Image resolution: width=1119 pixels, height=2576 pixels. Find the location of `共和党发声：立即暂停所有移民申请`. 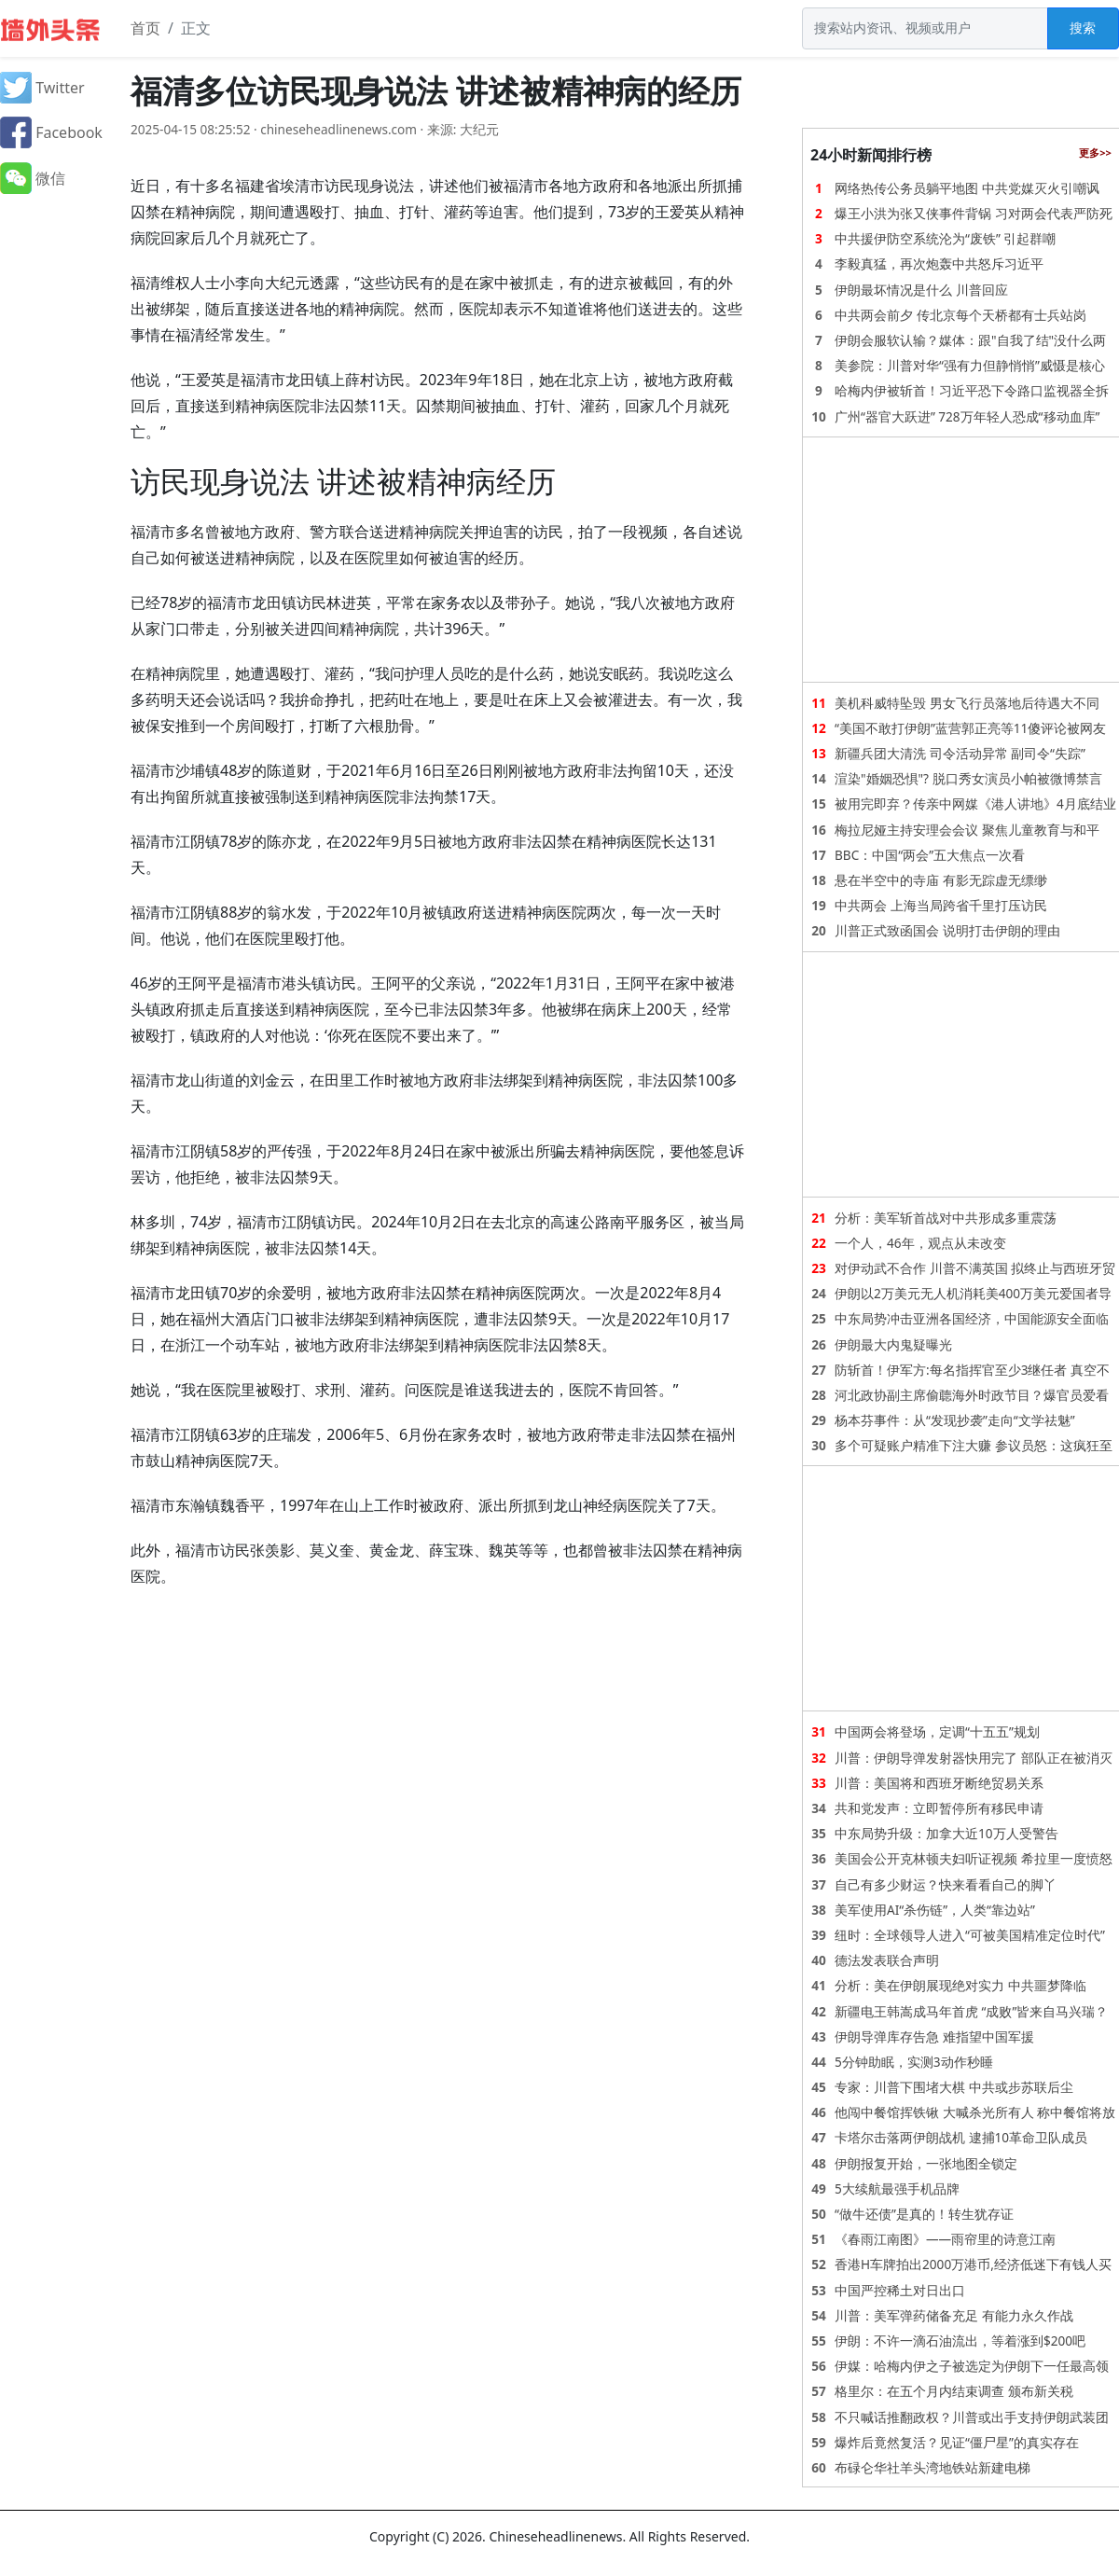

共和党发声：立即暂停所有移民申请 is located at coordinates (939, 1808).